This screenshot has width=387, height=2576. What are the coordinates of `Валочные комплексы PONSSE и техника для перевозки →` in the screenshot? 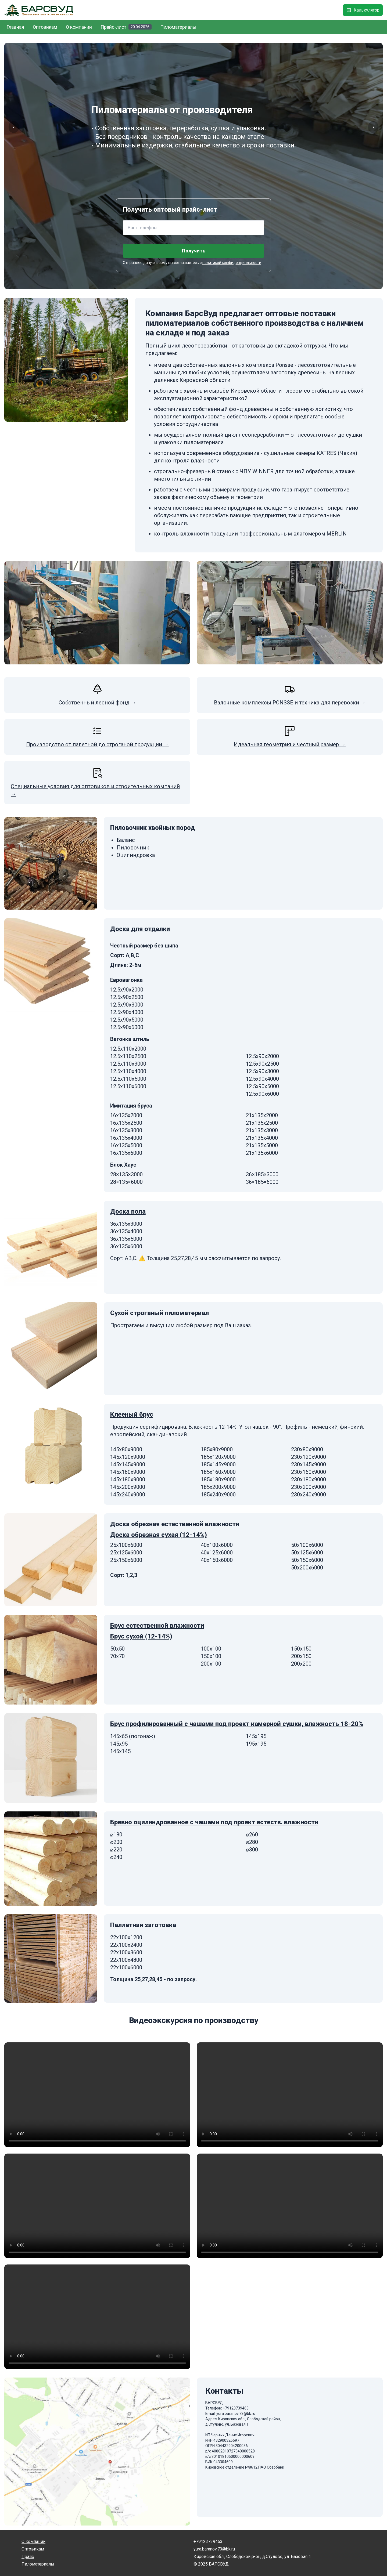 It's located at (290, 702).